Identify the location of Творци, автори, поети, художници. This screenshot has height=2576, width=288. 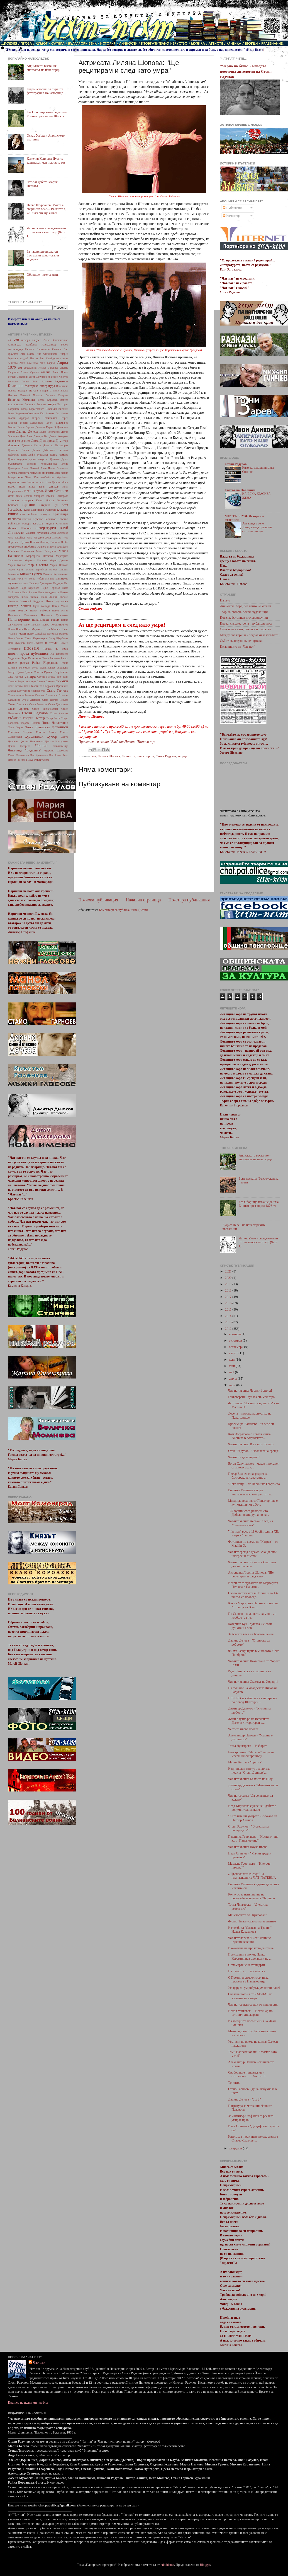
(244, 612).